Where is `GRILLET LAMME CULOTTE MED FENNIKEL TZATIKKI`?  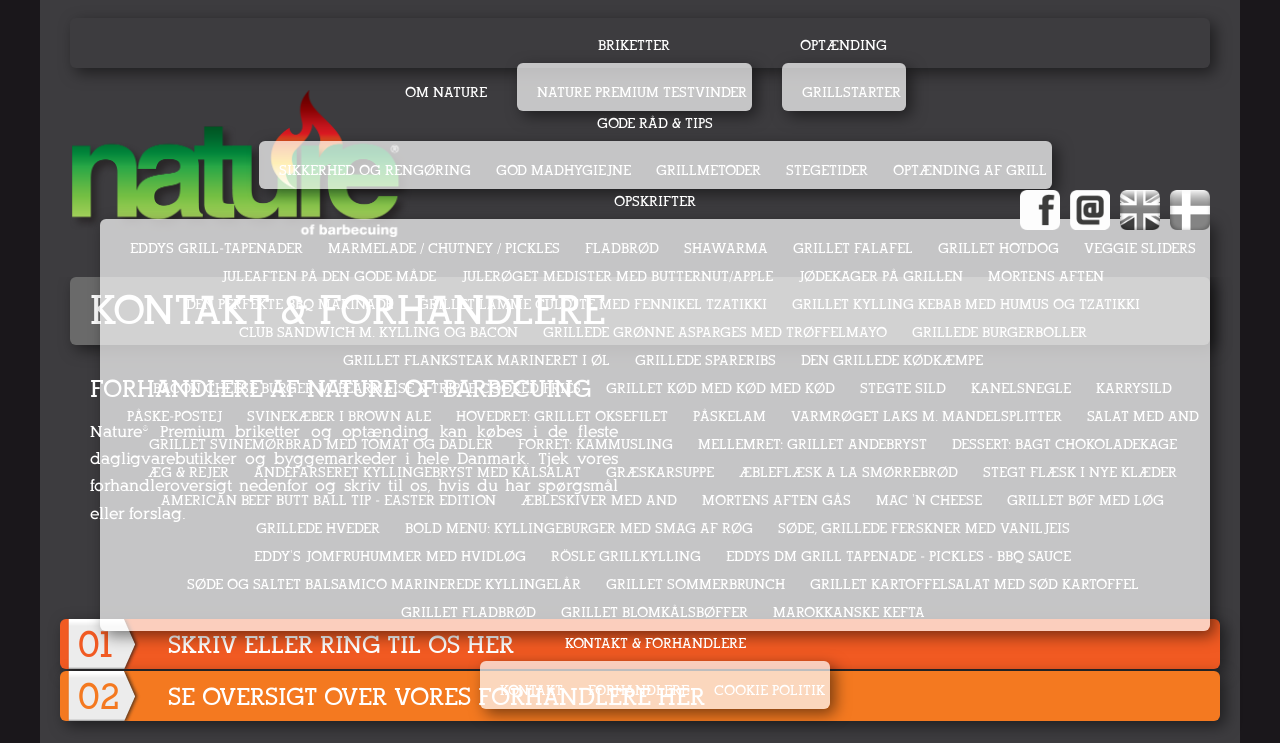 GRILLET LAMME CULOTTE MED FENNIKEL TZATIKKI is located at coordinates (592, 304).